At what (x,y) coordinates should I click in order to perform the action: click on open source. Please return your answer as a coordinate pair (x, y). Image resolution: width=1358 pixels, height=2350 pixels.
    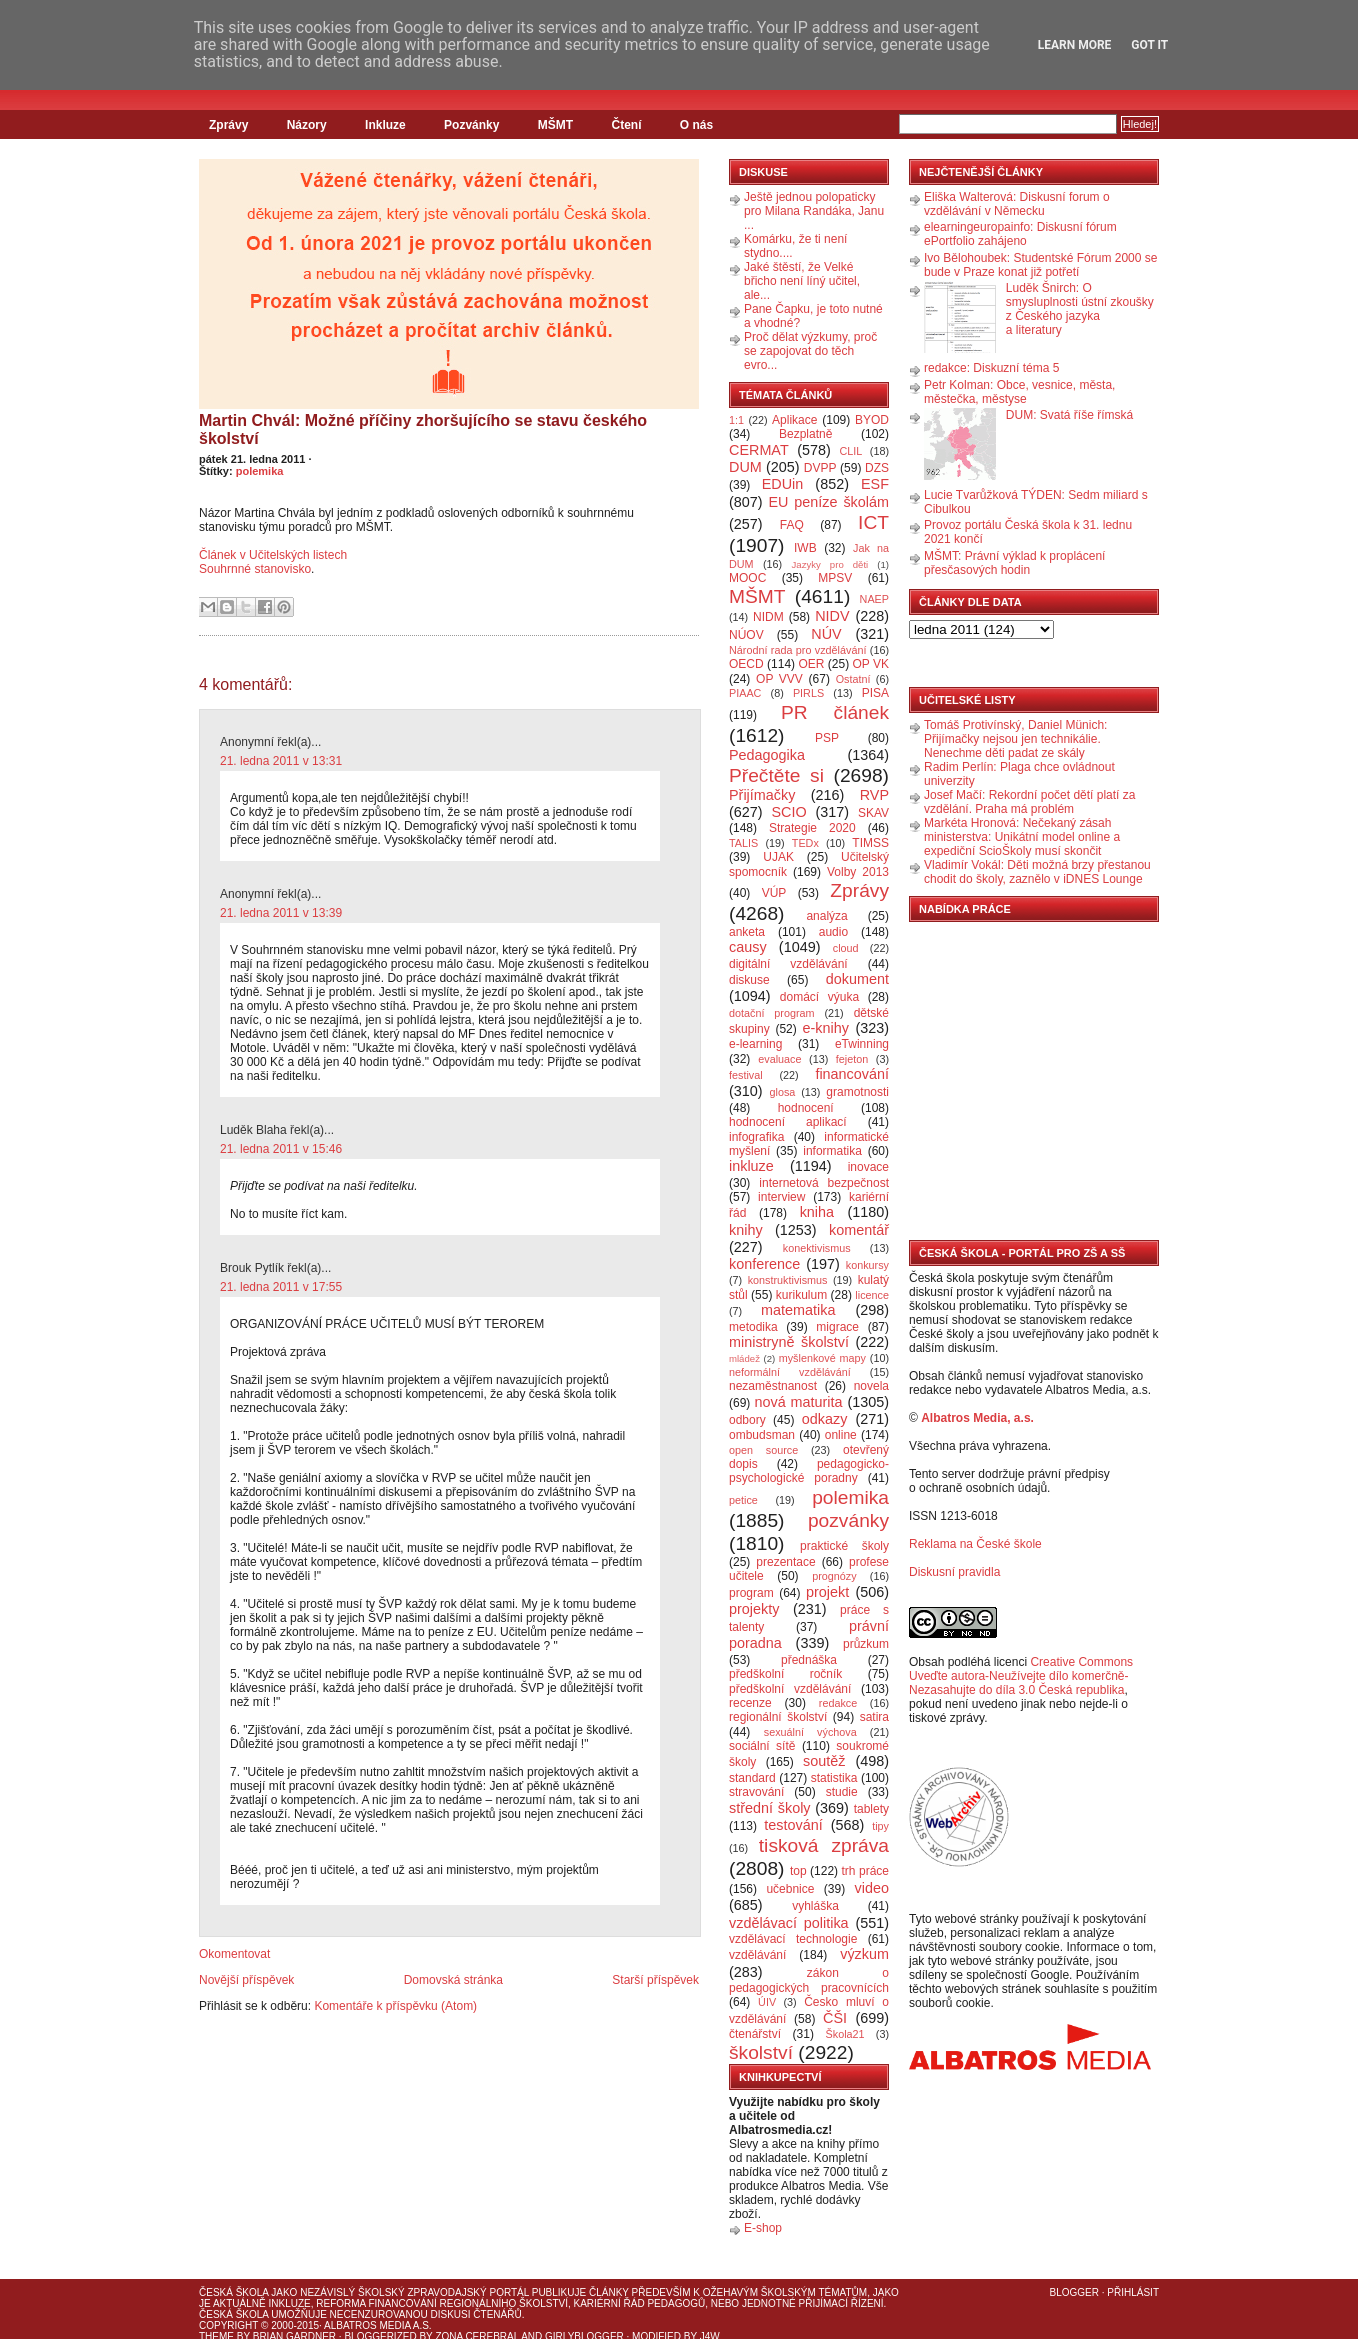
    Looking at the image, I should click on (763, 1450).